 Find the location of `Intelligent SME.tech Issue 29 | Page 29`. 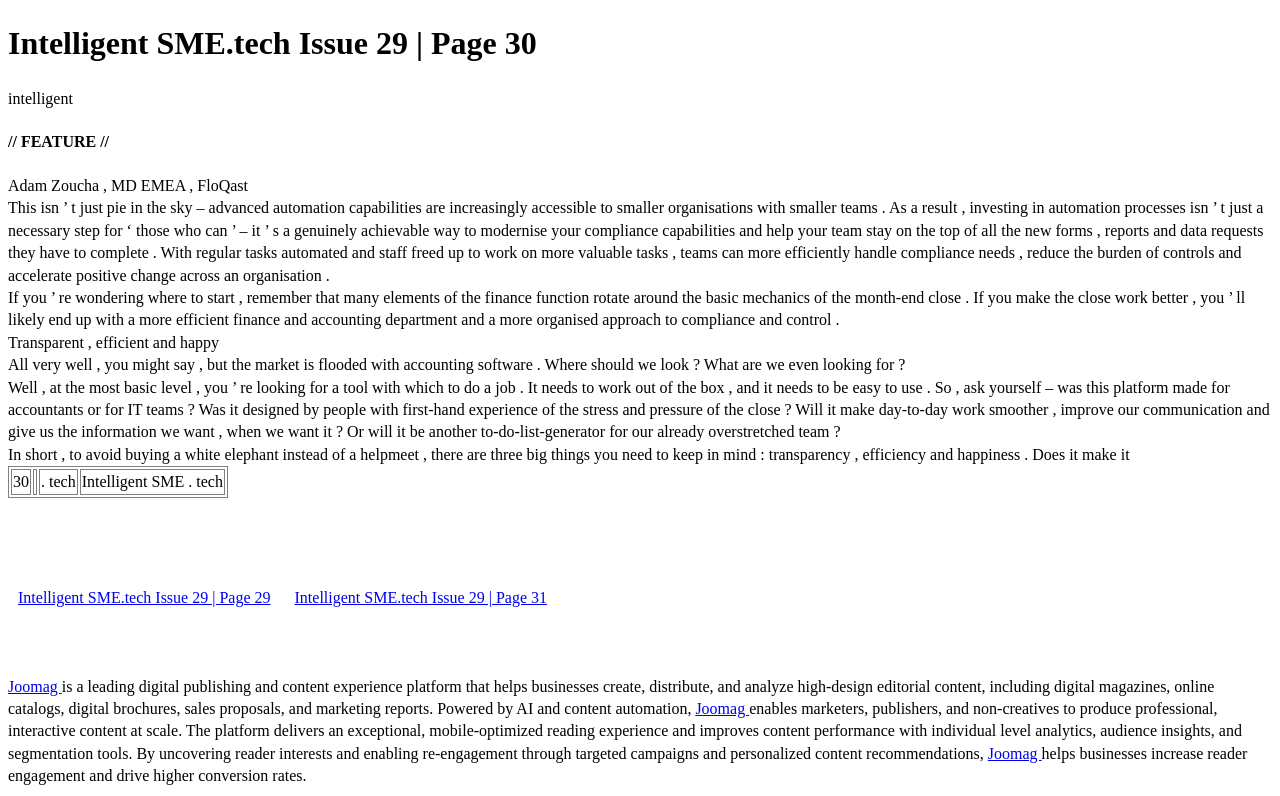

Intelligent SME.tech Issue 29 | Page 29 is located at coordinates (144, 597).